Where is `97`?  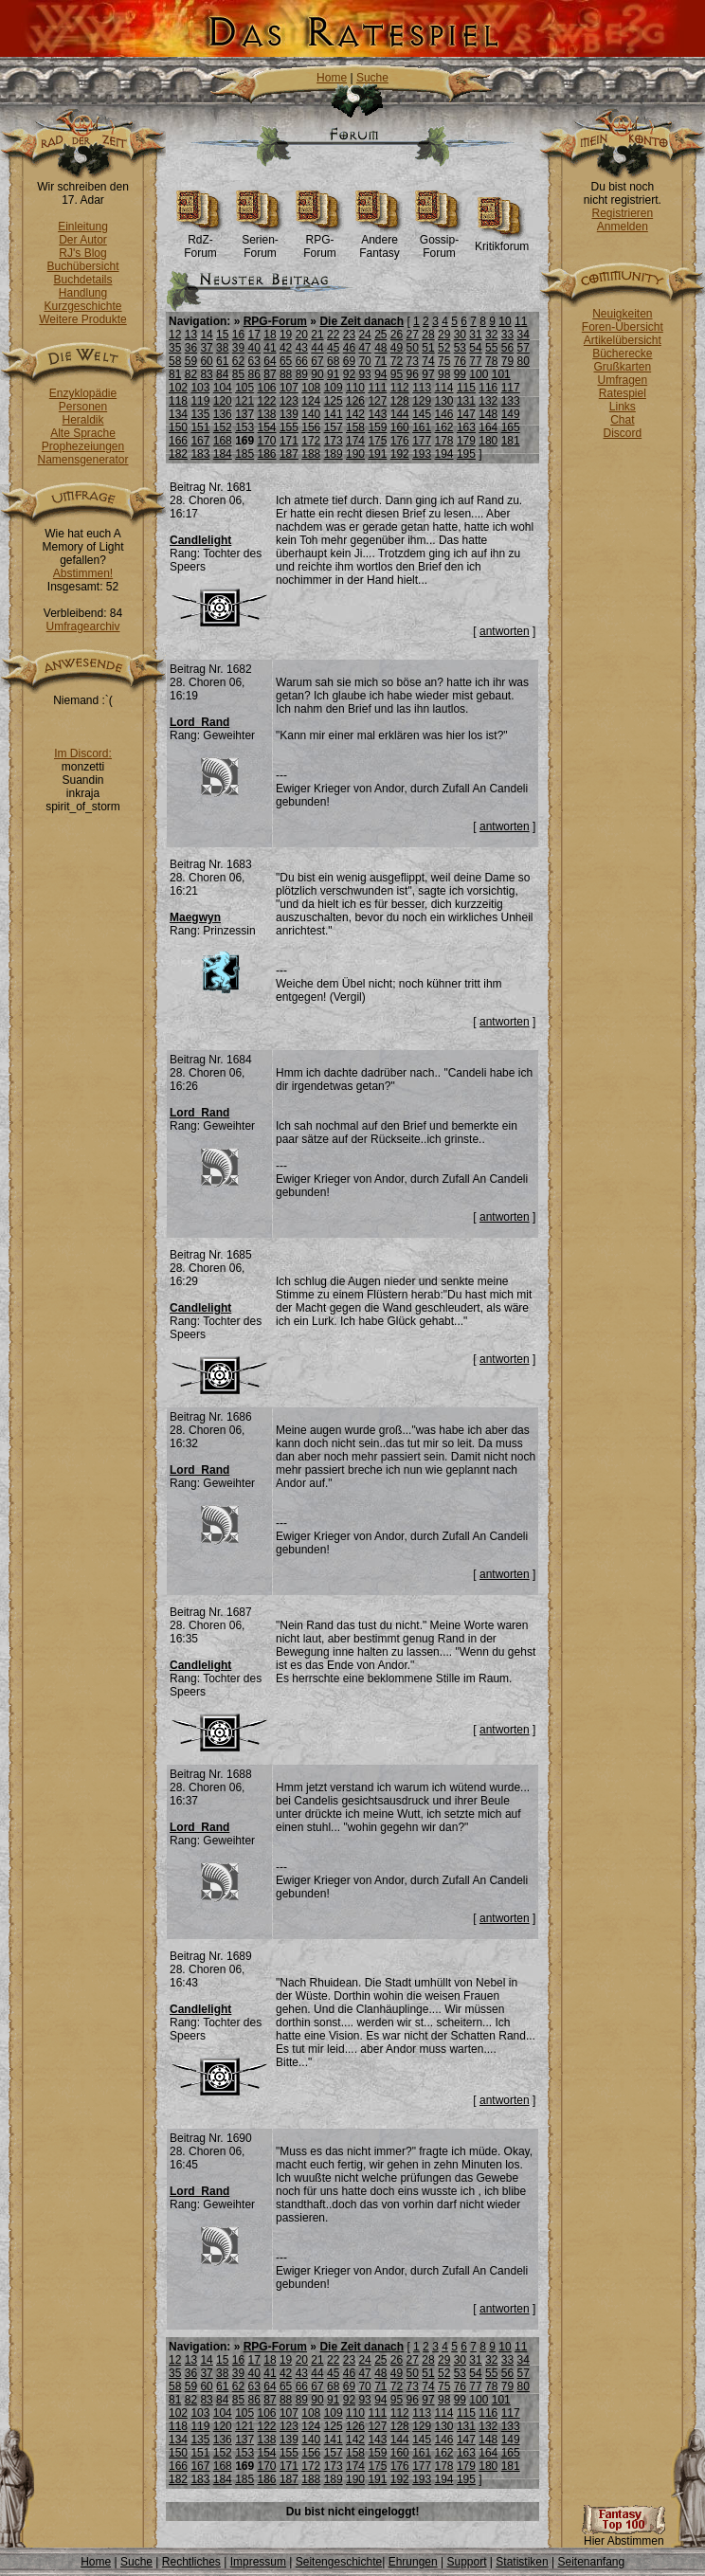 97 is located at coordinates (428, 374).